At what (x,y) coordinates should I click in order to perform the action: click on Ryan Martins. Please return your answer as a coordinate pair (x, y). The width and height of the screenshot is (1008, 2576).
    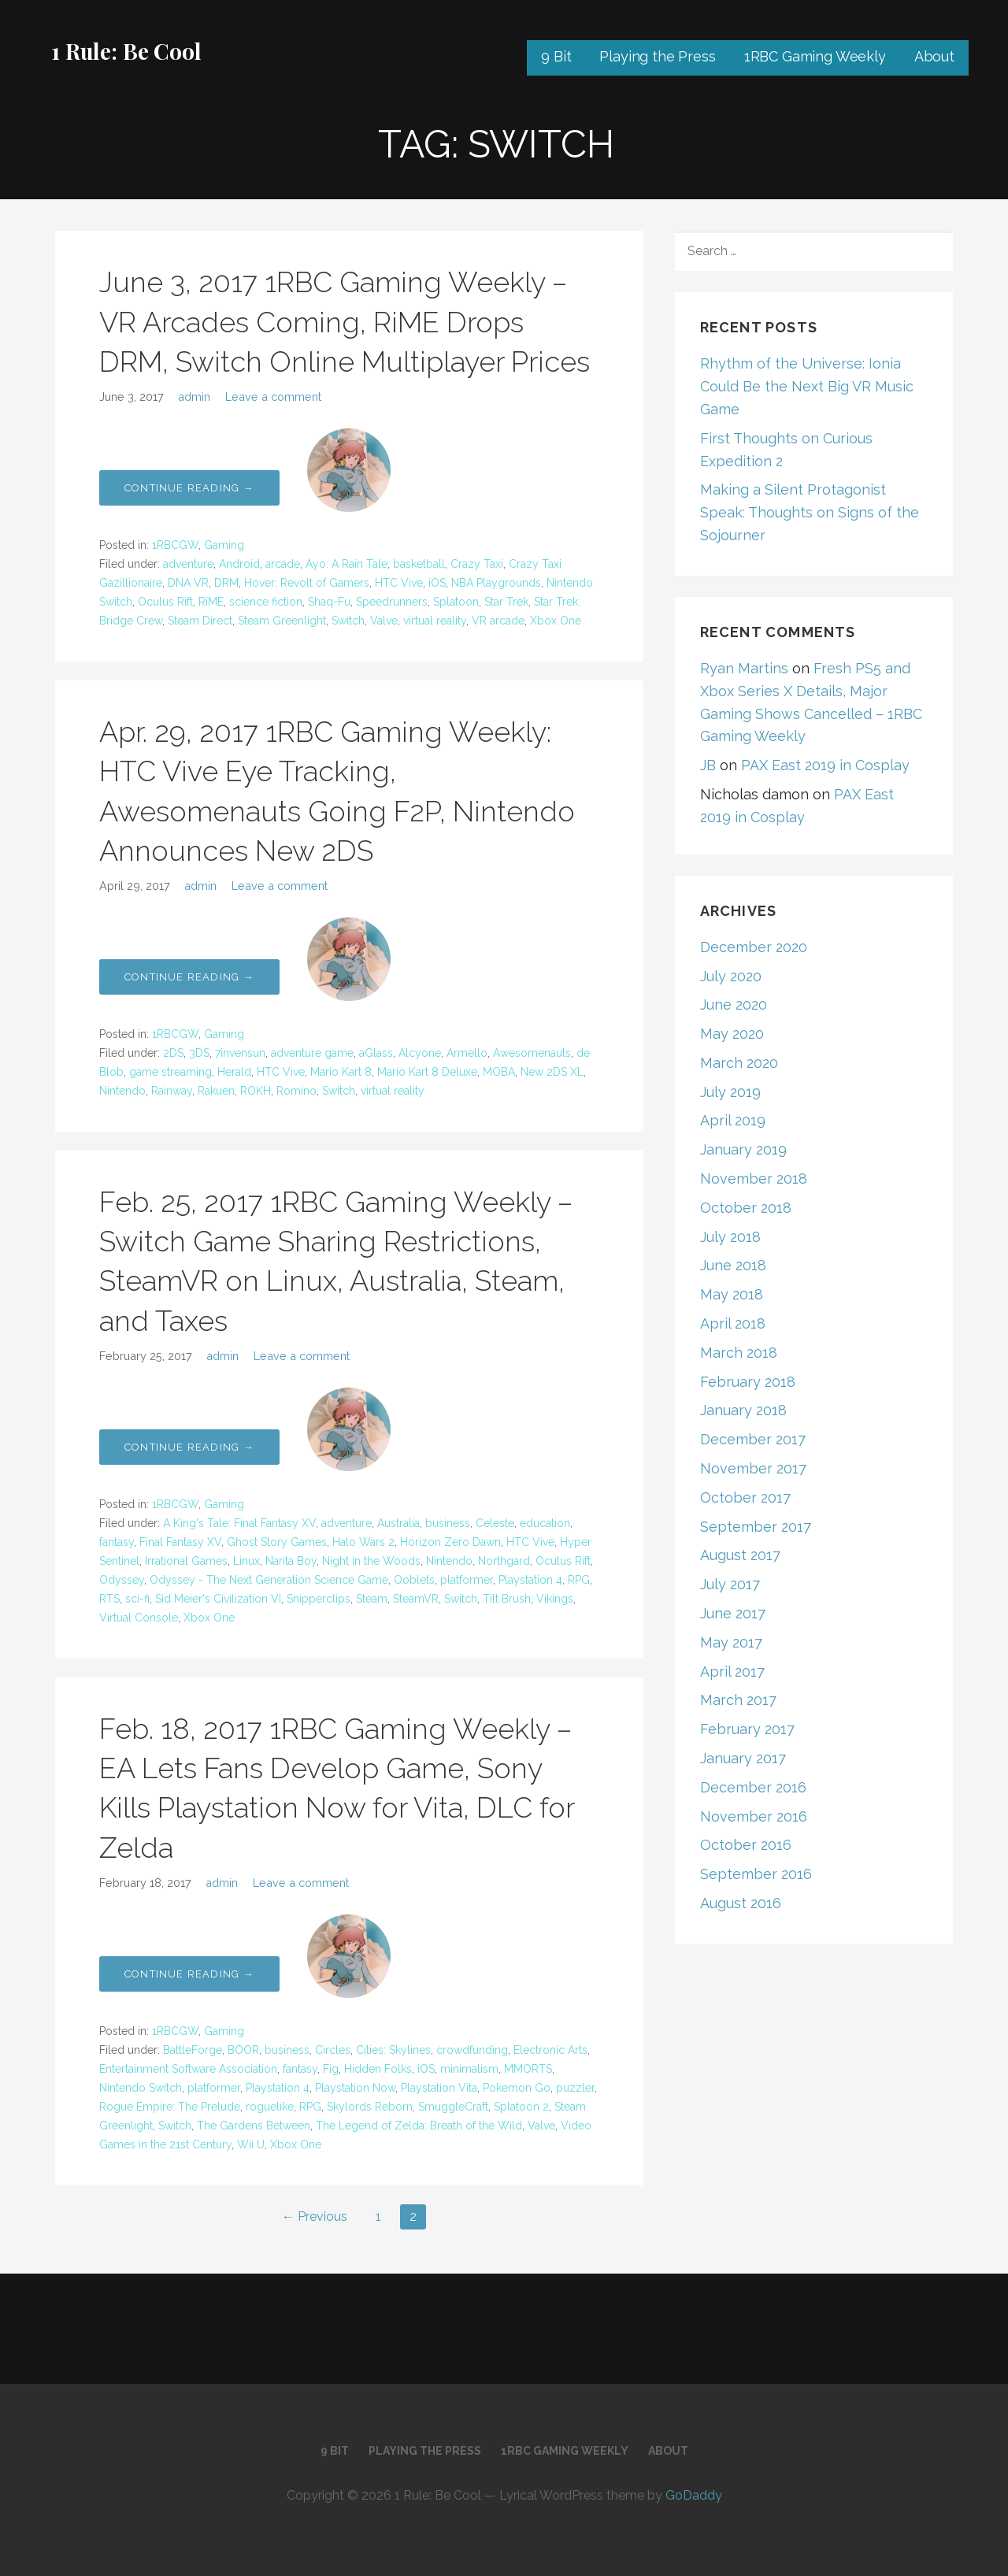
    Looking at the image, I should click on (744, 668).